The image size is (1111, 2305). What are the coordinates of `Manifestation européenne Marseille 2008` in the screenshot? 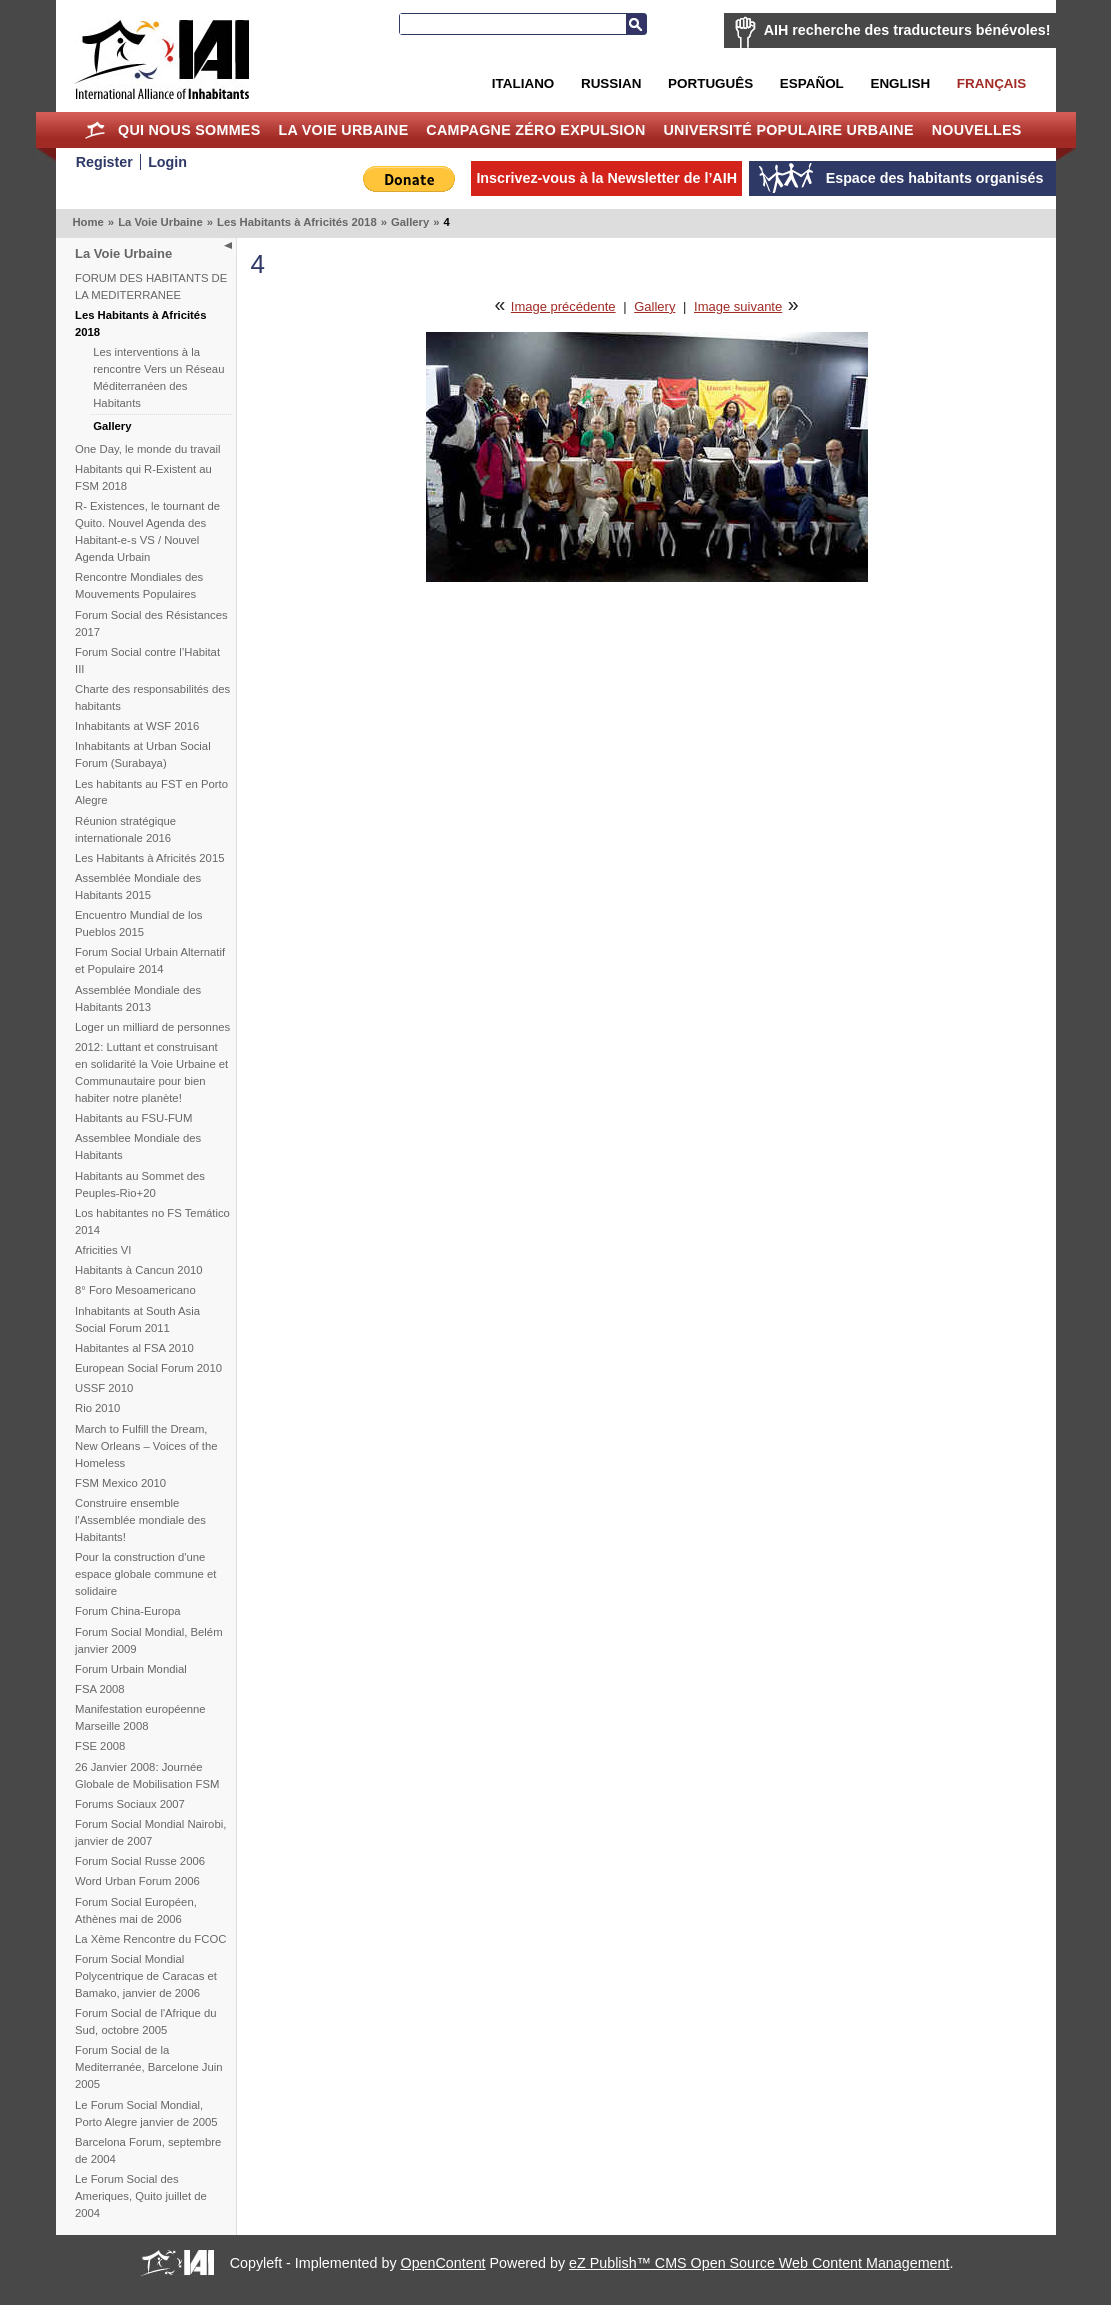 It's located at (140, 1717).